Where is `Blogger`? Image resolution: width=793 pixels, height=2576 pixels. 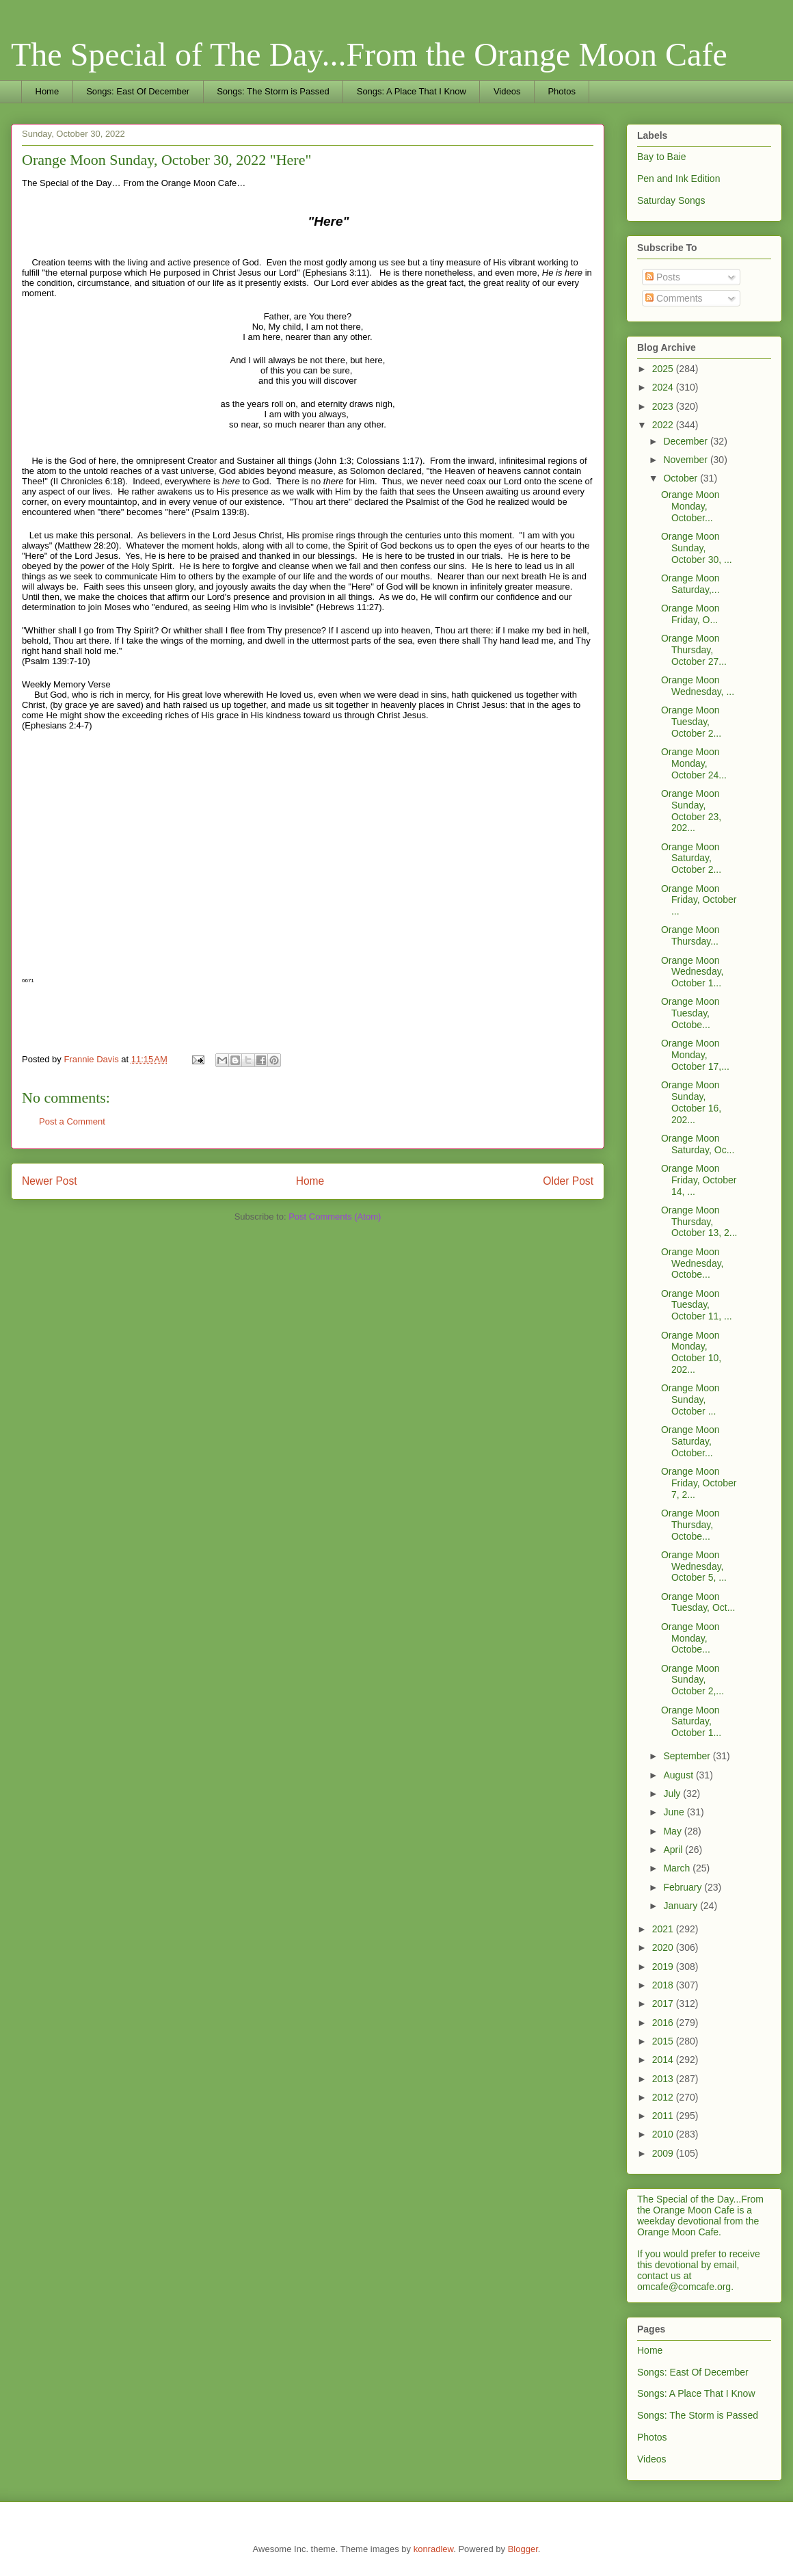
Blogger is located at coordinates (523, 2549).